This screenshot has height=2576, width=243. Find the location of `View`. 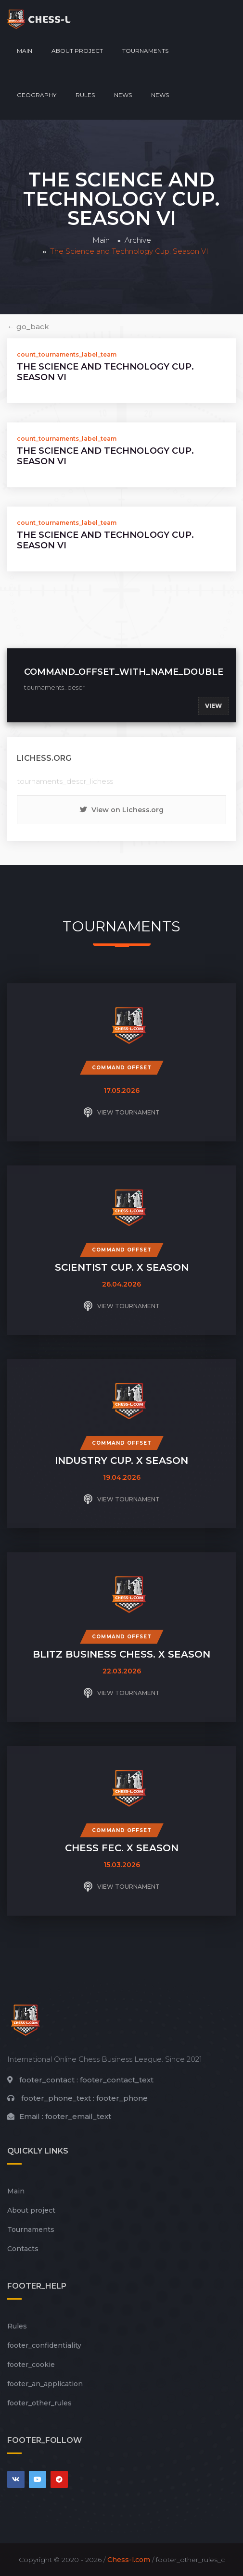

View is located at coordinates (213, 705).